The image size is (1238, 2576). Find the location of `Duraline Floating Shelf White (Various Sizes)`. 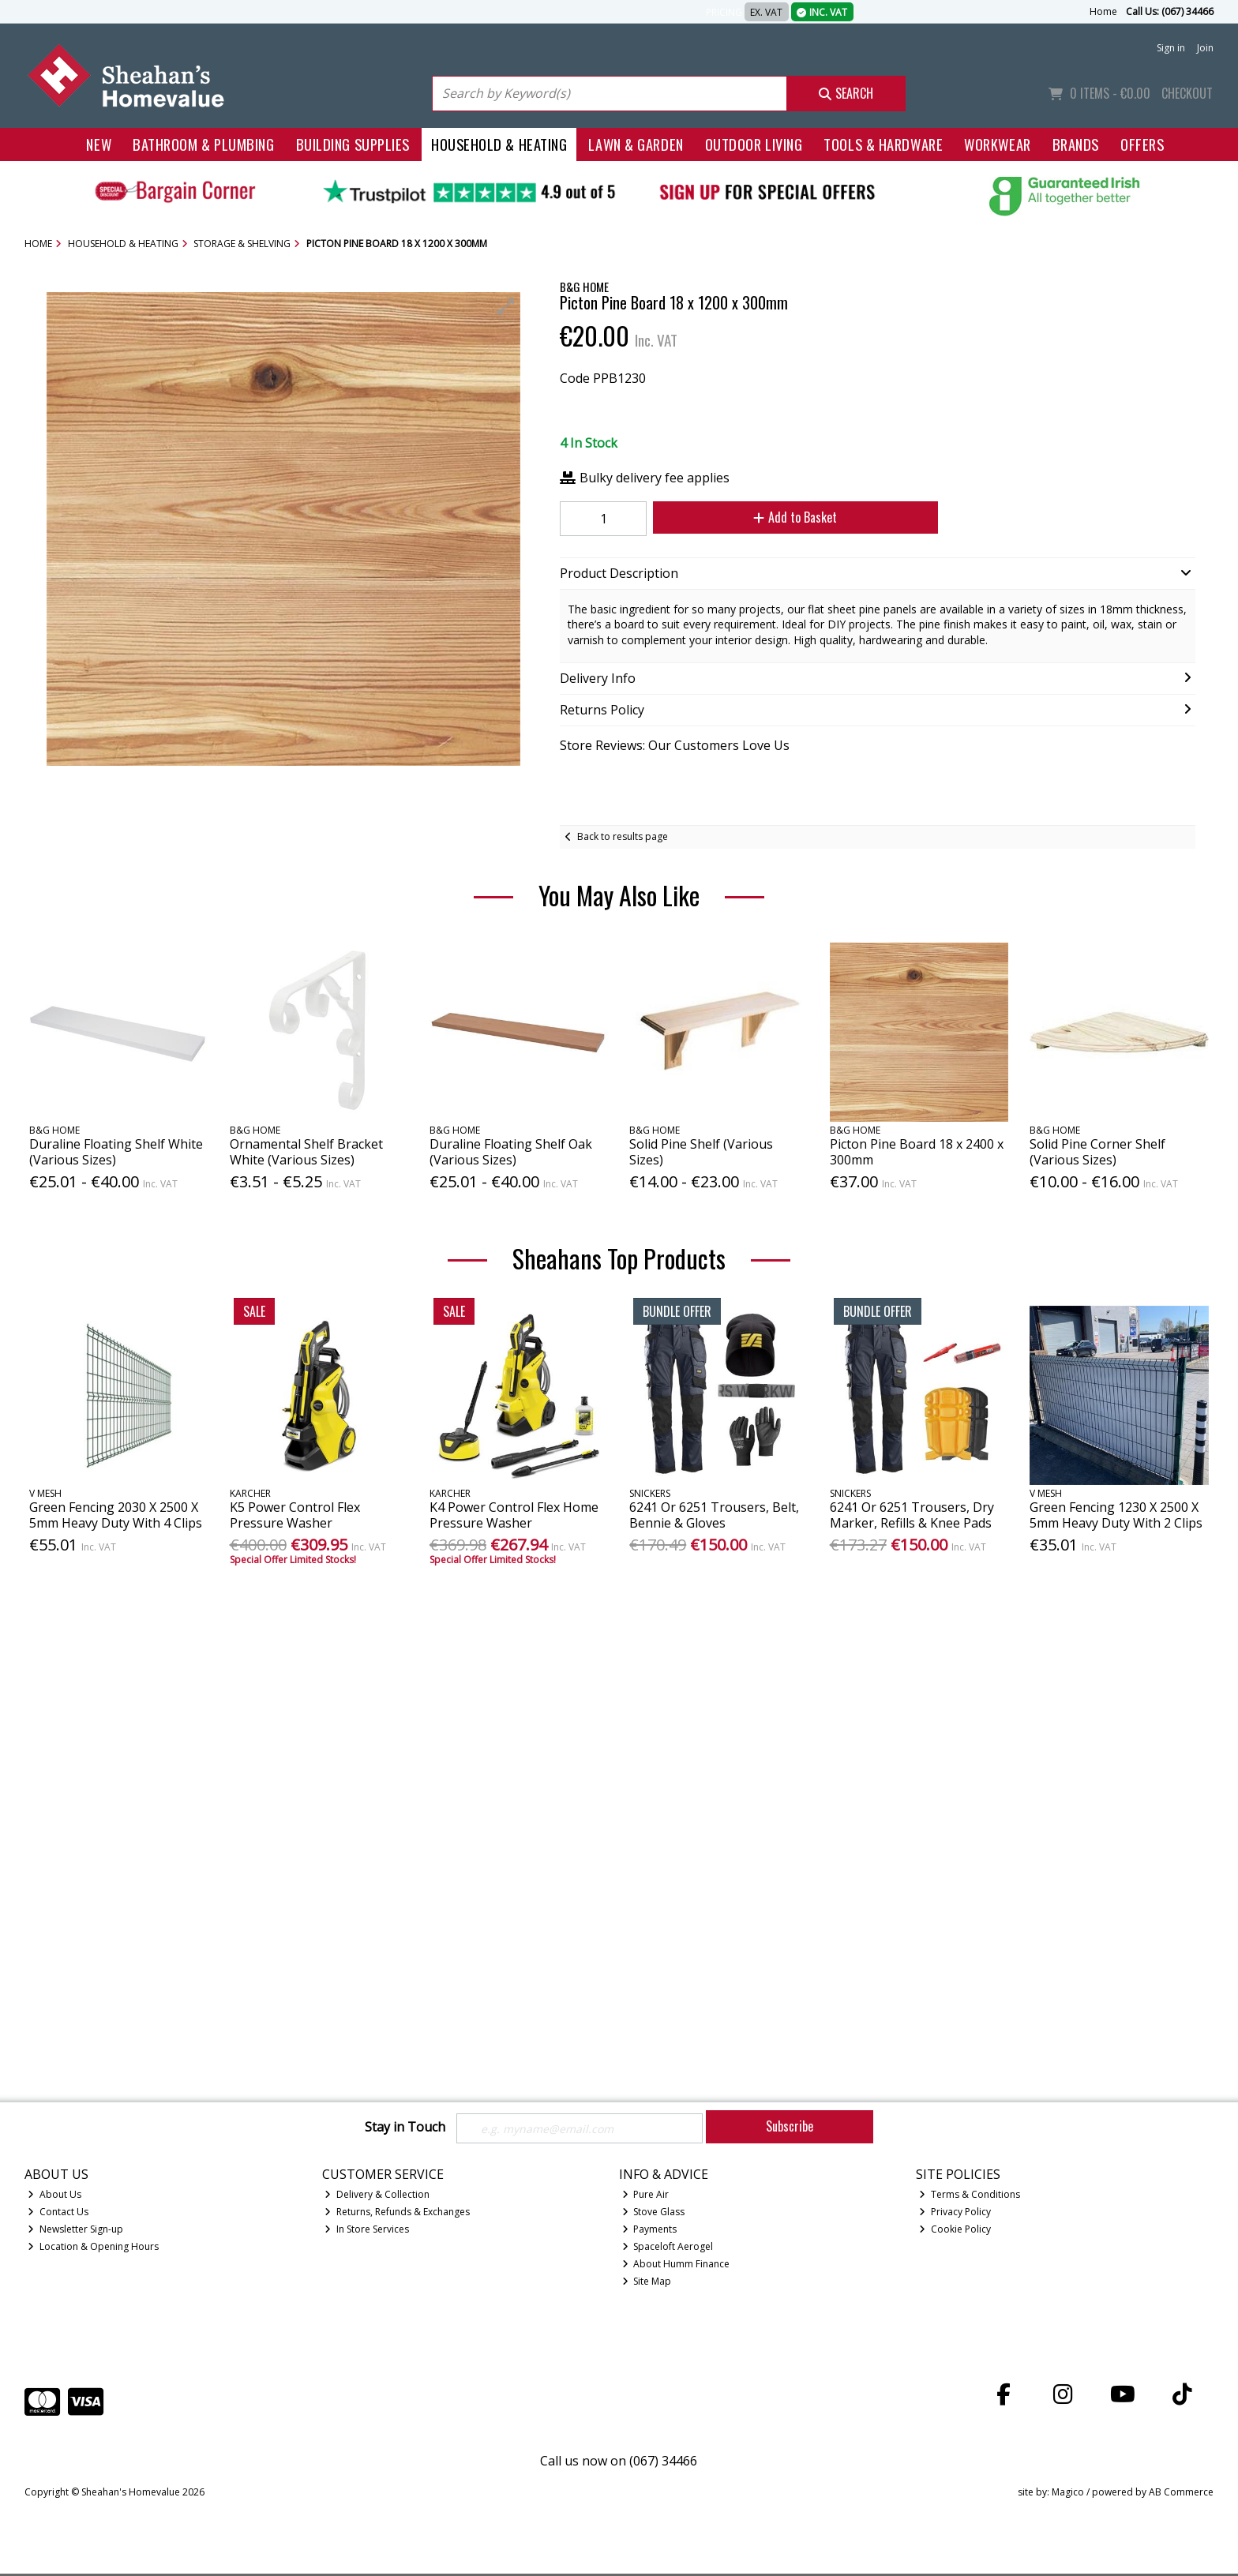

Duraline Floating Shelf White (Various Sizes) is located at coordinates (116, 1151).